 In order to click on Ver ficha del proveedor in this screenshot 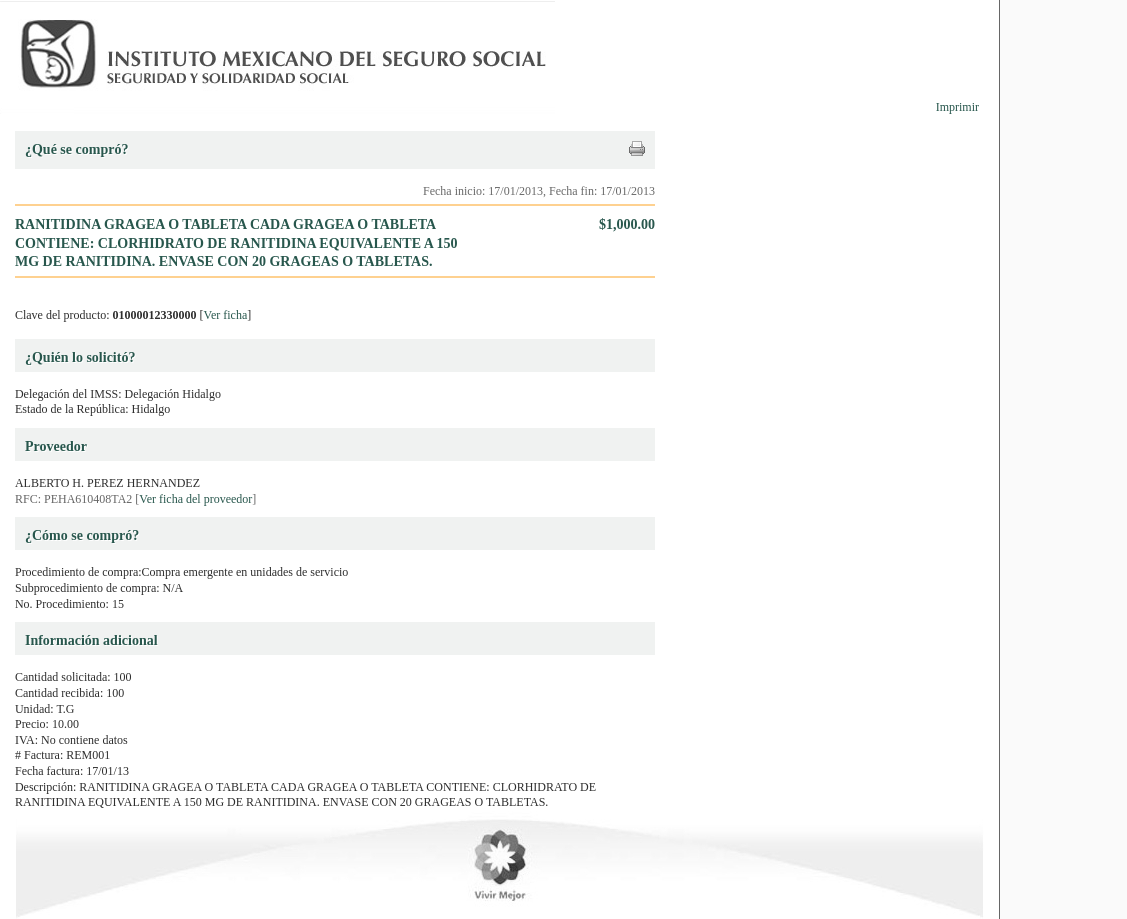, I will do `click(195, 499)`.